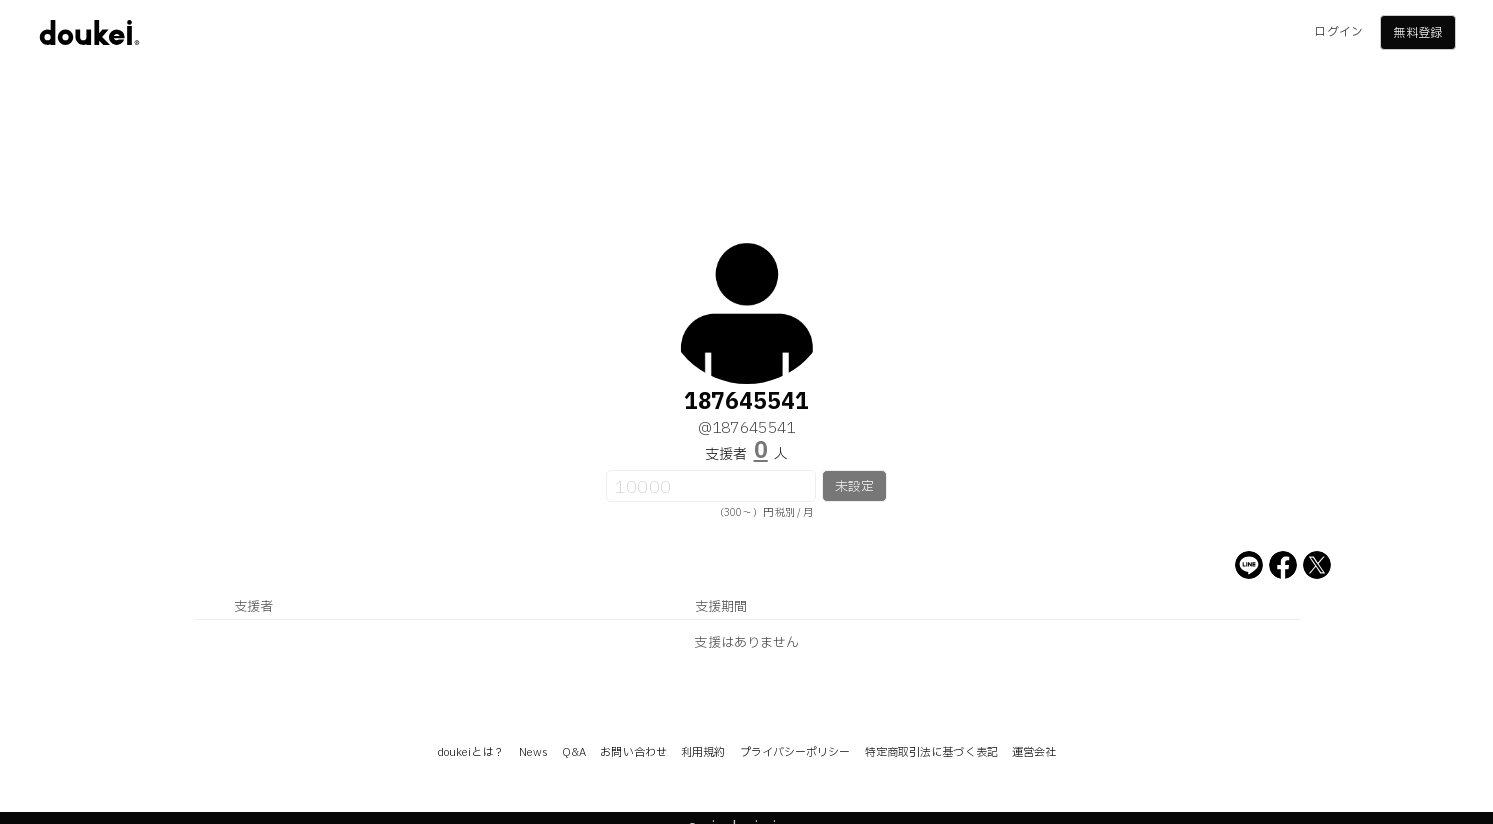  I want to click on 特定商取引法に基づく表記, so click(931, 752).